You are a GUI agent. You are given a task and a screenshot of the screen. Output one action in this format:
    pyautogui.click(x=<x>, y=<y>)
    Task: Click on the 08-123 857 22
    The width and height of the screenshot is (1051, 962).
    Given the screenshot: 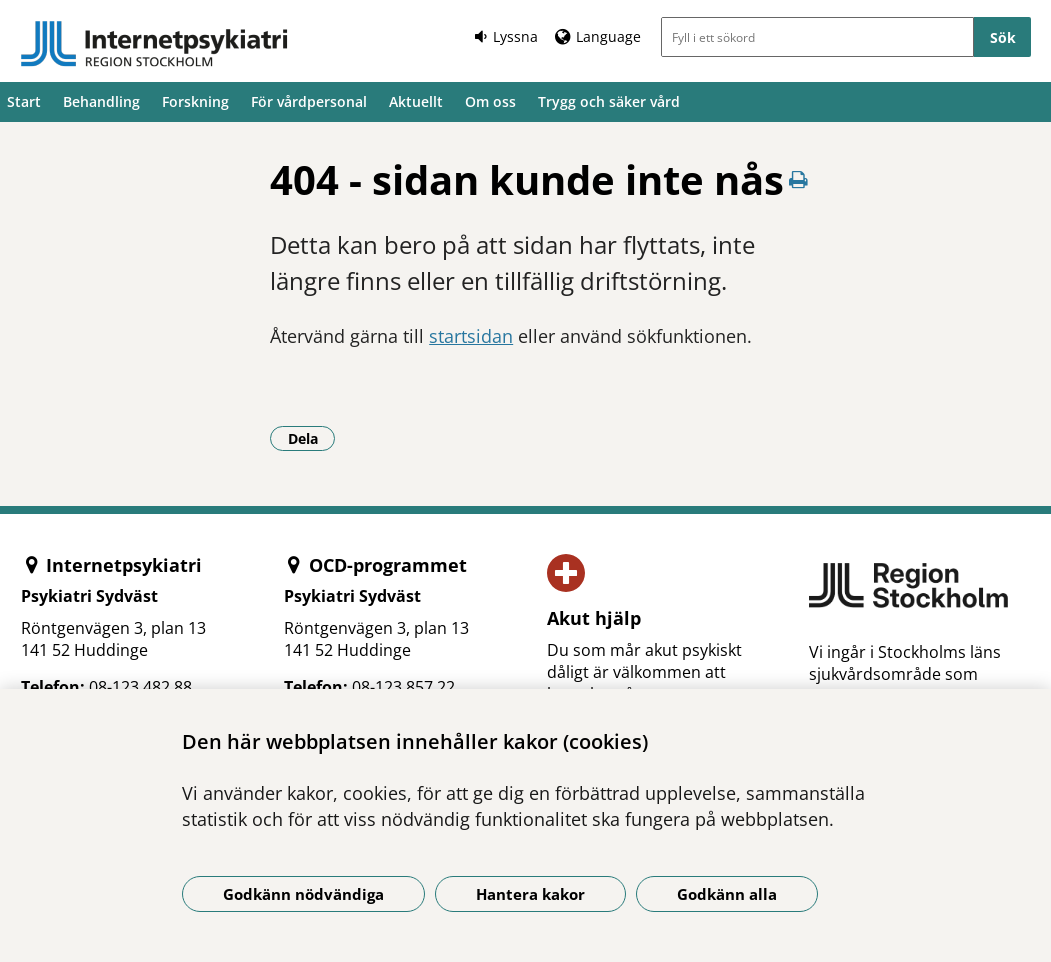 What is the action you would take?
    pyautogui.click(x=403, y=687)
    